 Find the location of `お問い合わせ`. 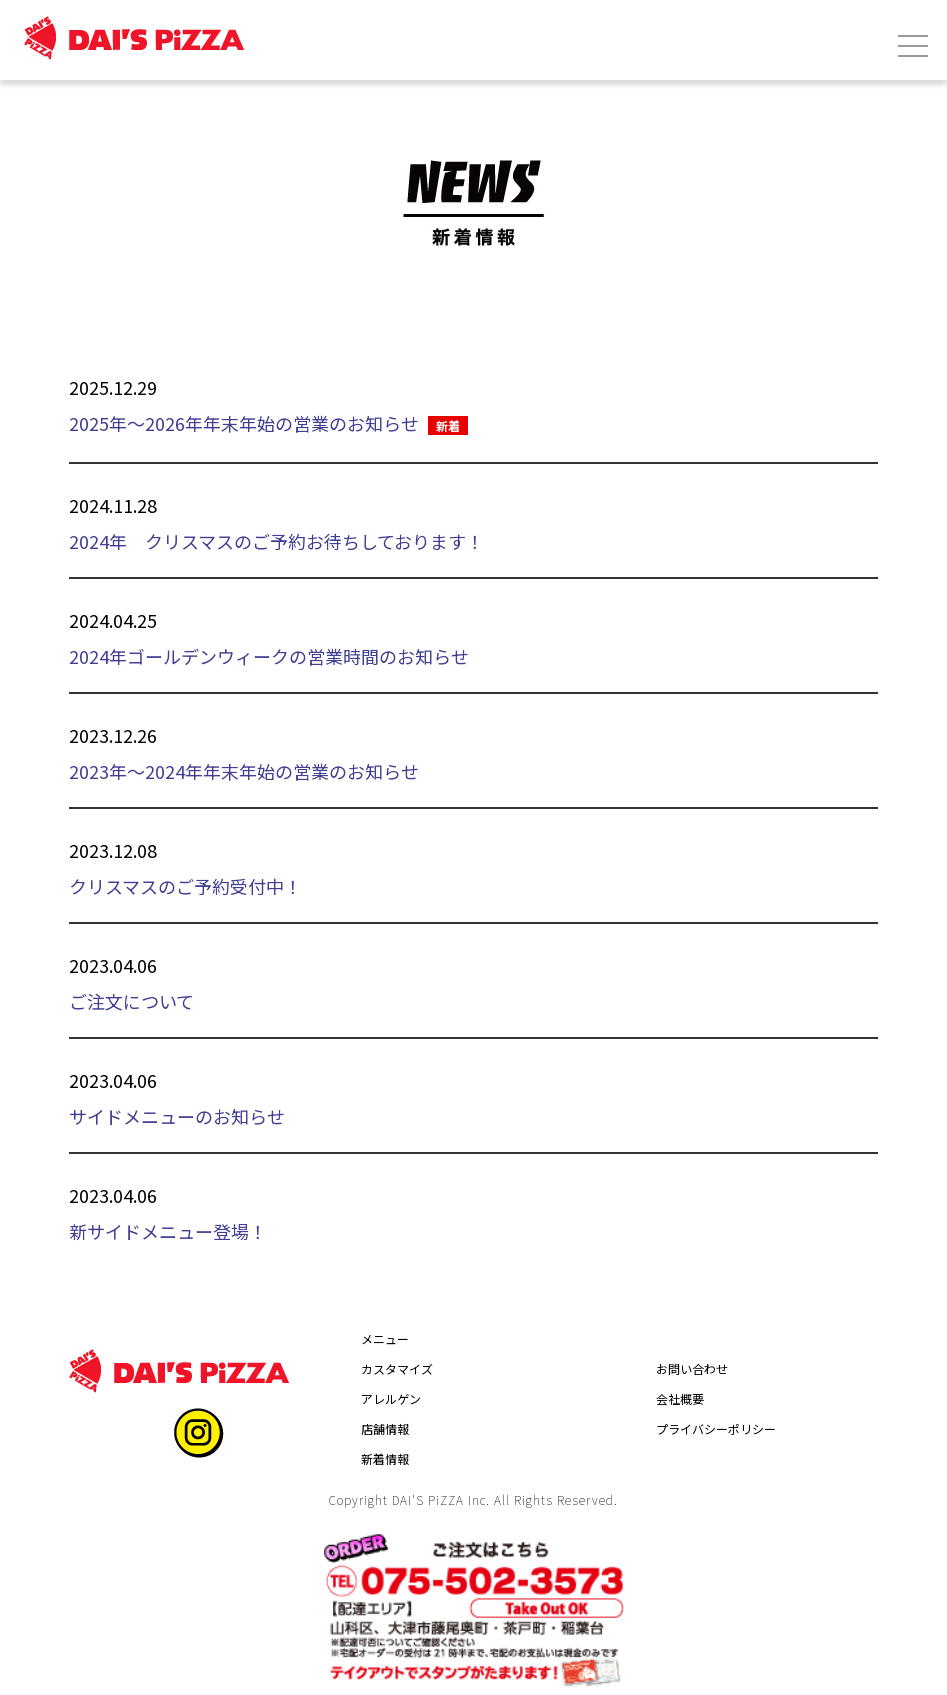

お問い合わせ is located at coordinates (692, 1368).